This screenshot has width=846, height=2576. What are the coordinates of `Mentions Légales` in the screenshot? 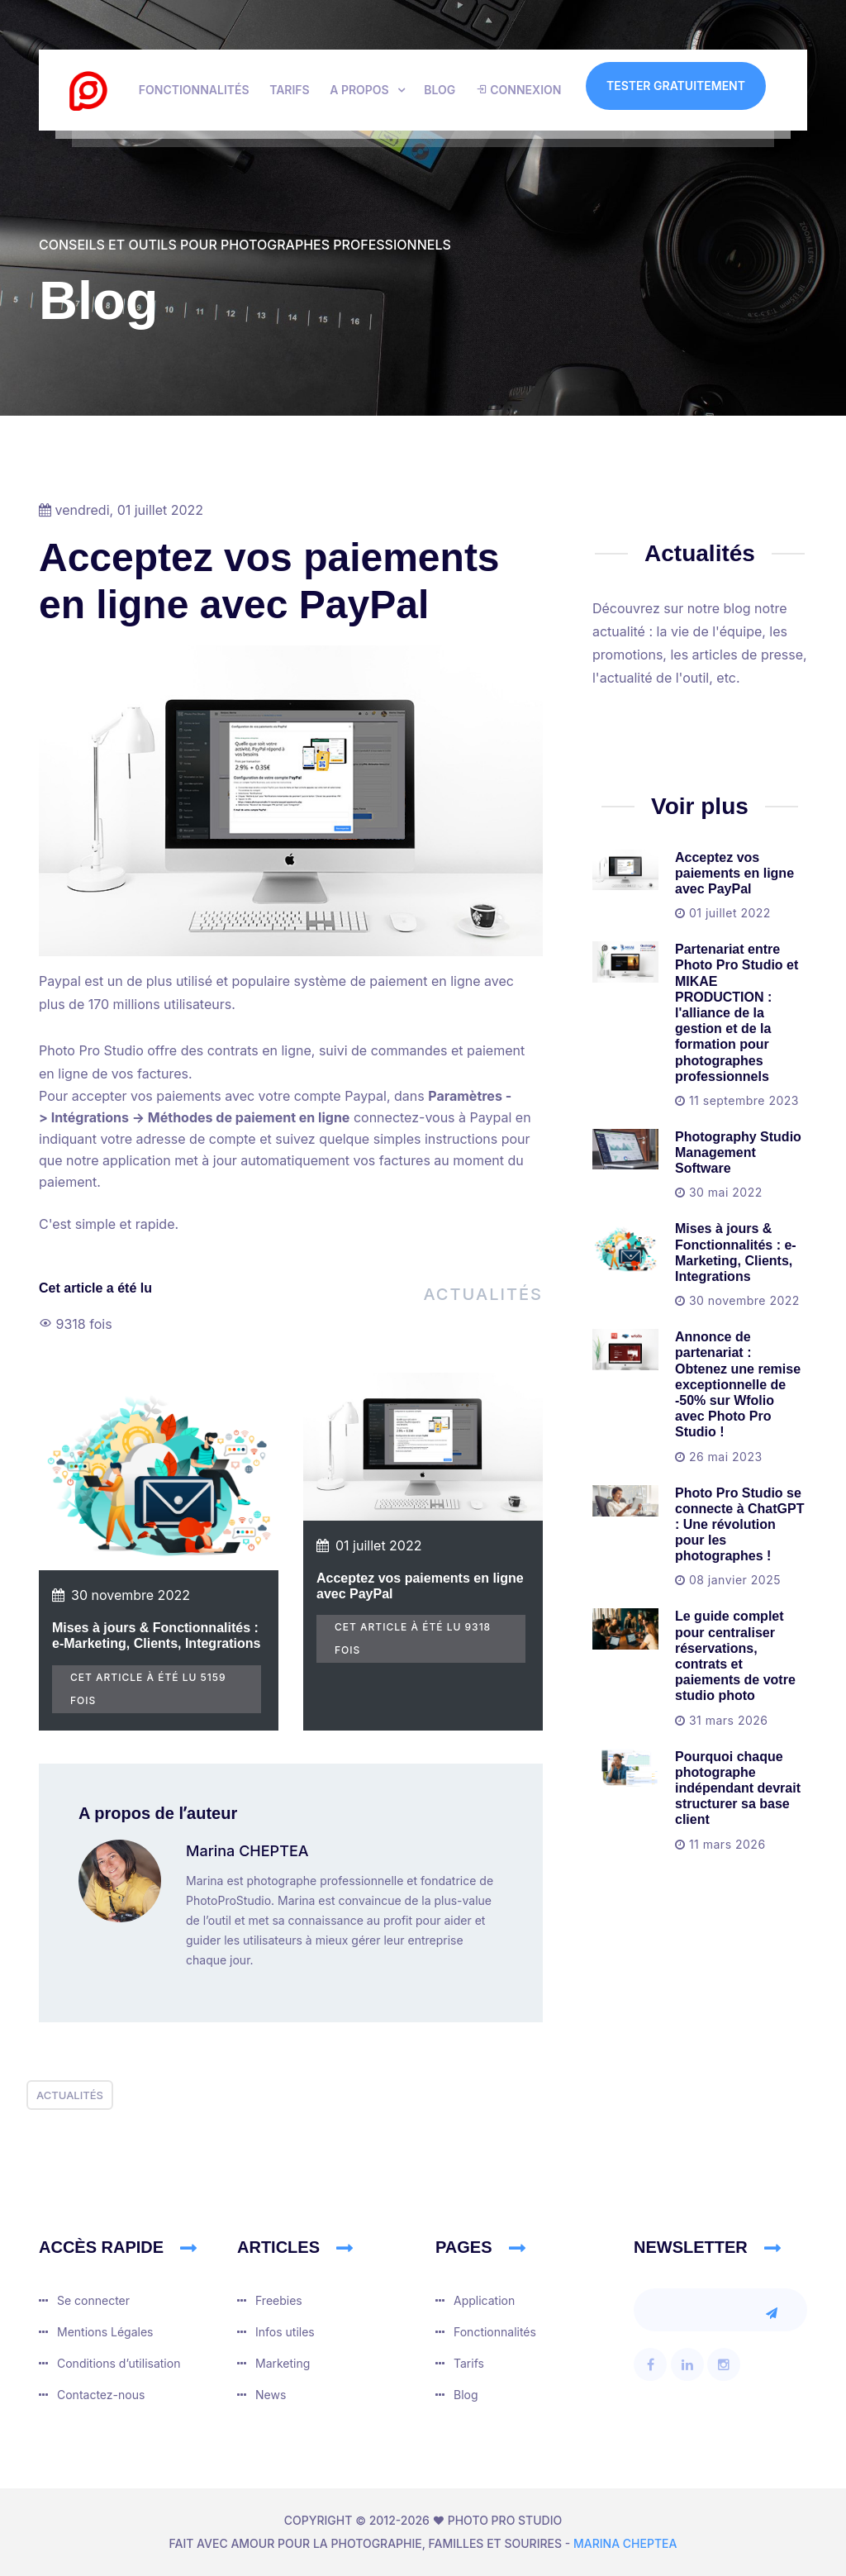 It's located at (105, 2332).